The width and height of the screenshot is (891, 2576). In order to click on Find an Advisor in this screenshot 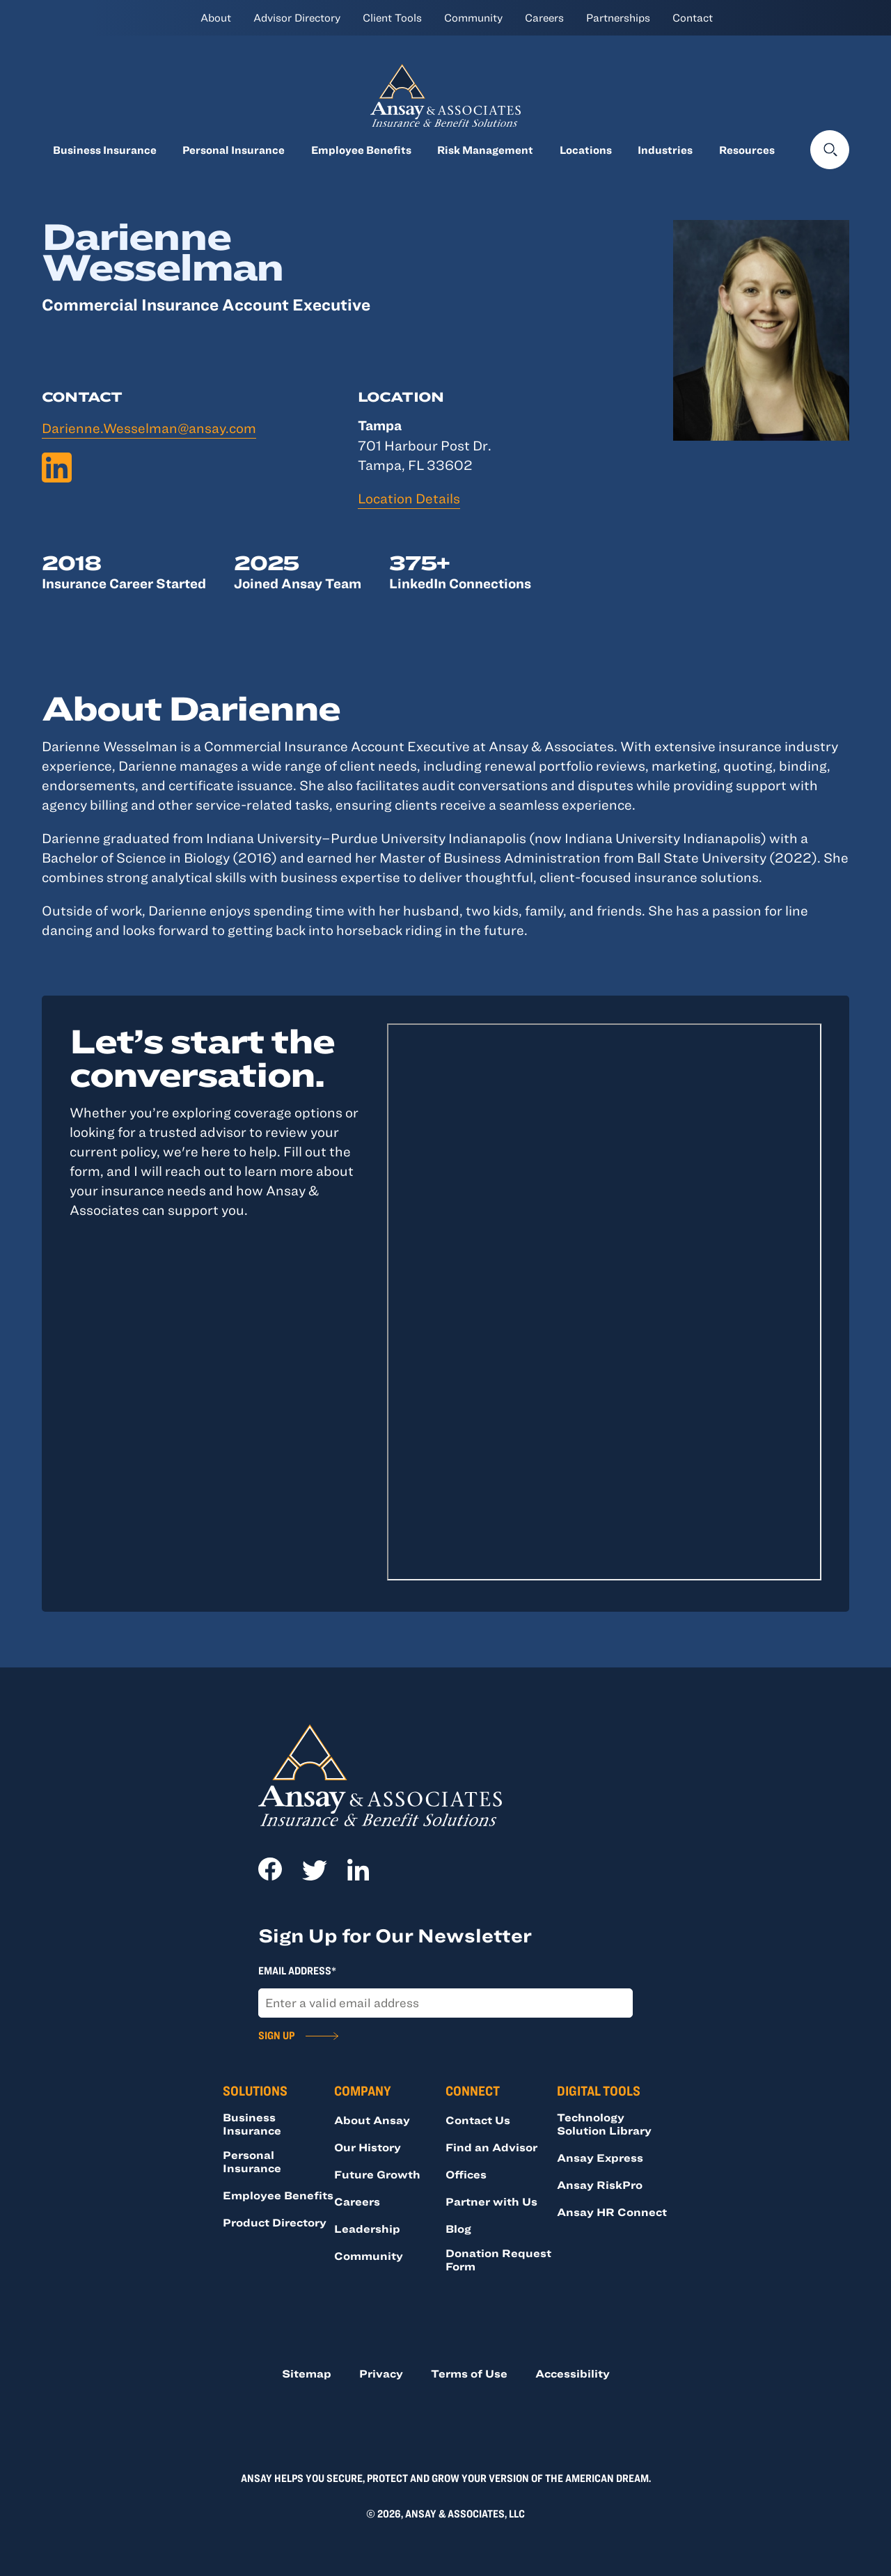, I will do `click(491, 2147)`.